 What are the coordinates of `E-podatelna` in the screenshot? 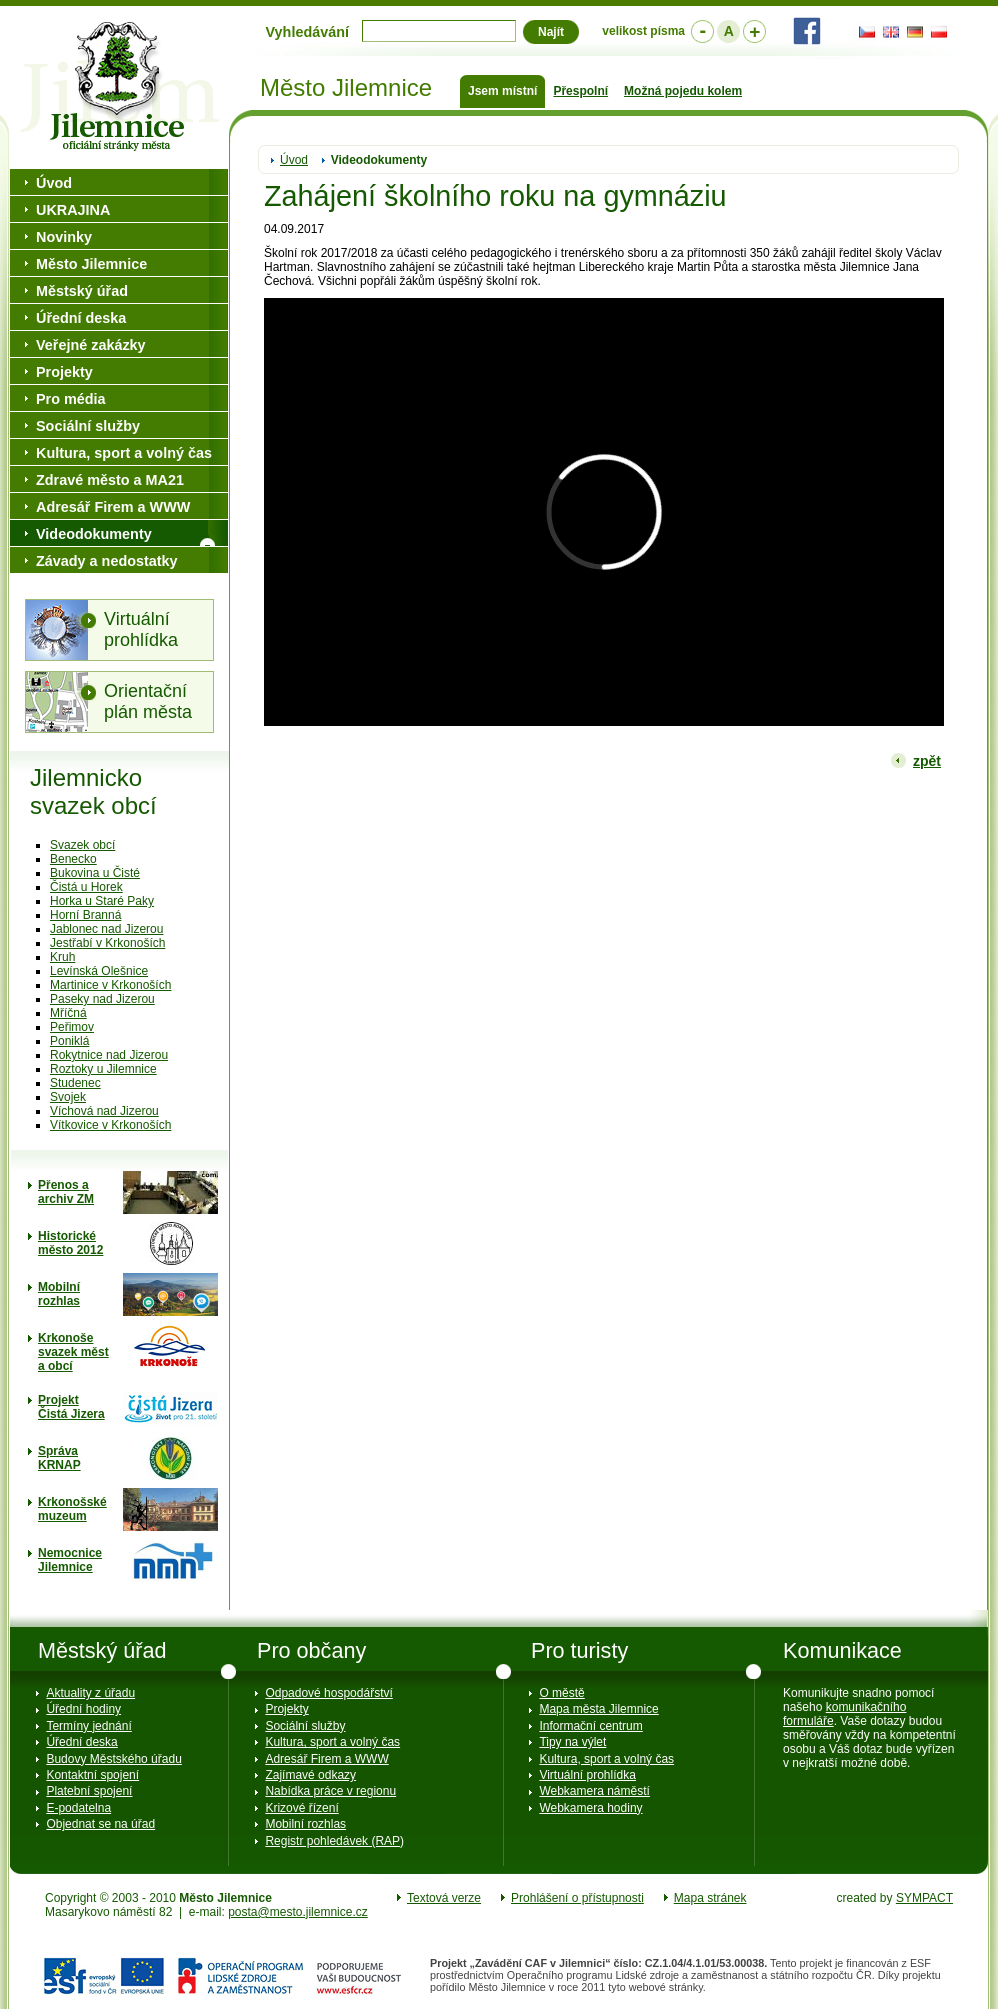 It's located at (78, 1808).